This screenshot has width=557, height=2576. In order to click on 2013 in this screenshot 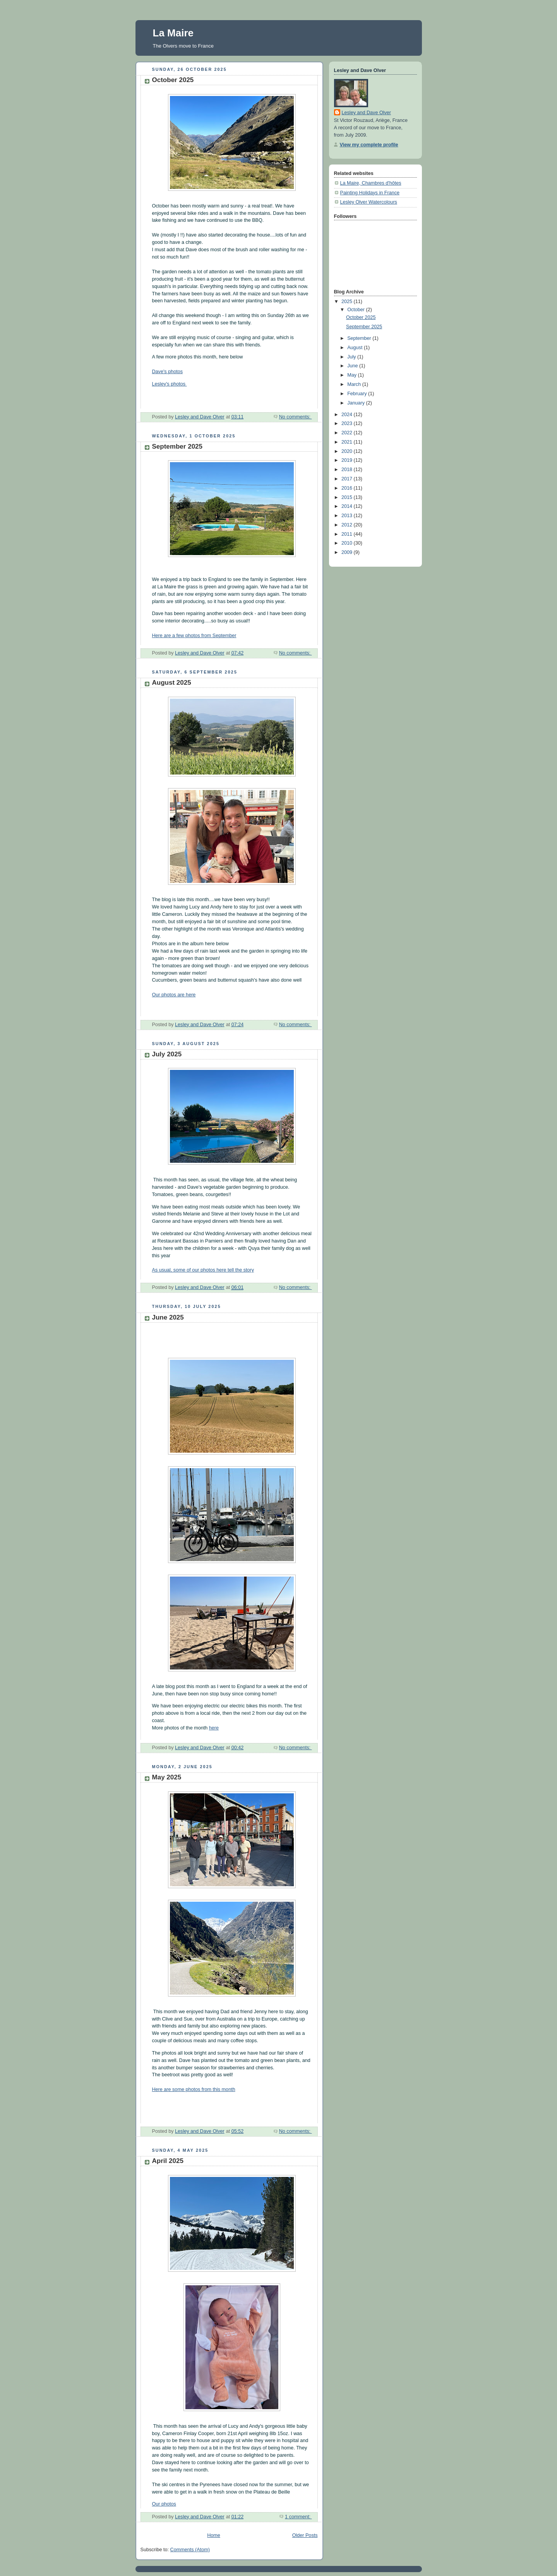, I will do `click(347, 515)`.